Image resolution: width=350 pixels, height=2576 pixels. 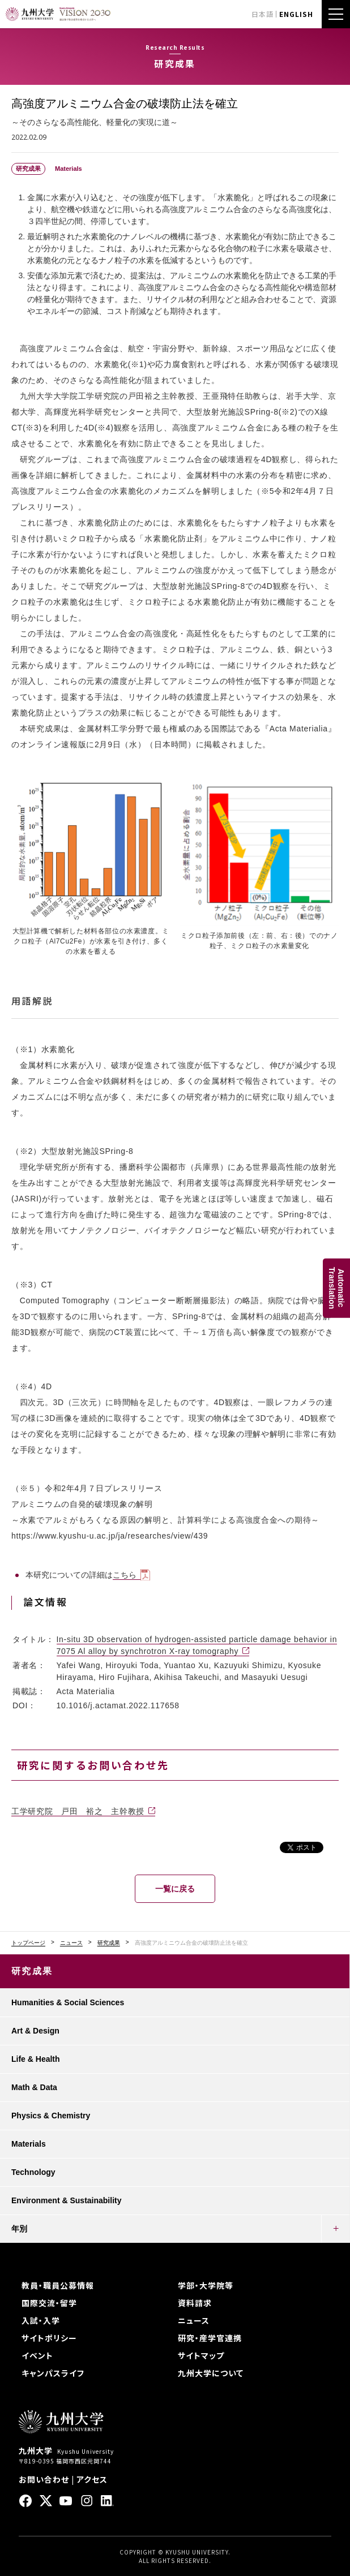 What do you see at coordinates (195, 2302) in the screenshot?
I see `資料請求` at bounding box center [195, 2302].